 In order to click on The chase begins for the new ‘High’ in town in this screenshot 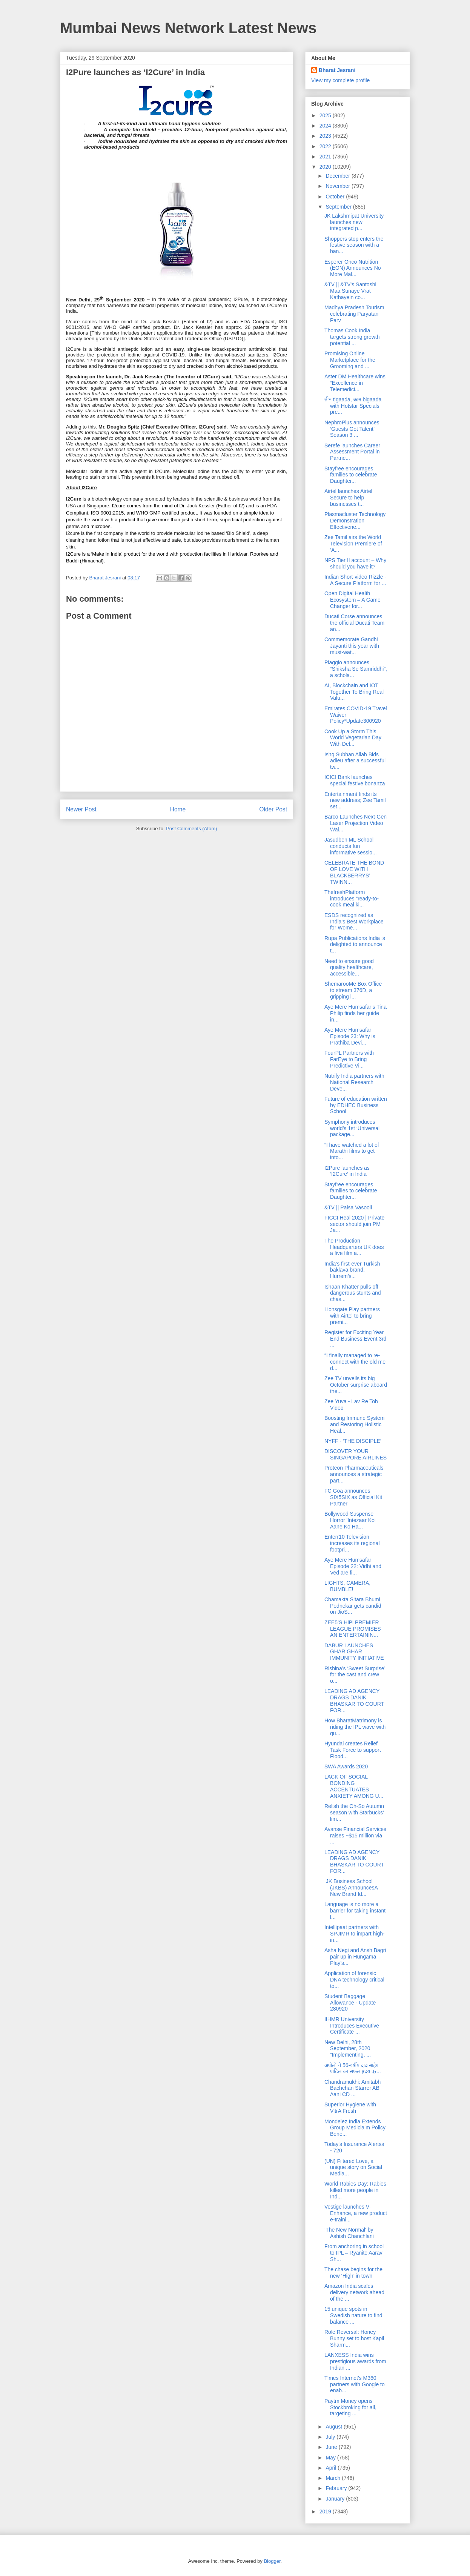, I will do `click(353, 2272)`.